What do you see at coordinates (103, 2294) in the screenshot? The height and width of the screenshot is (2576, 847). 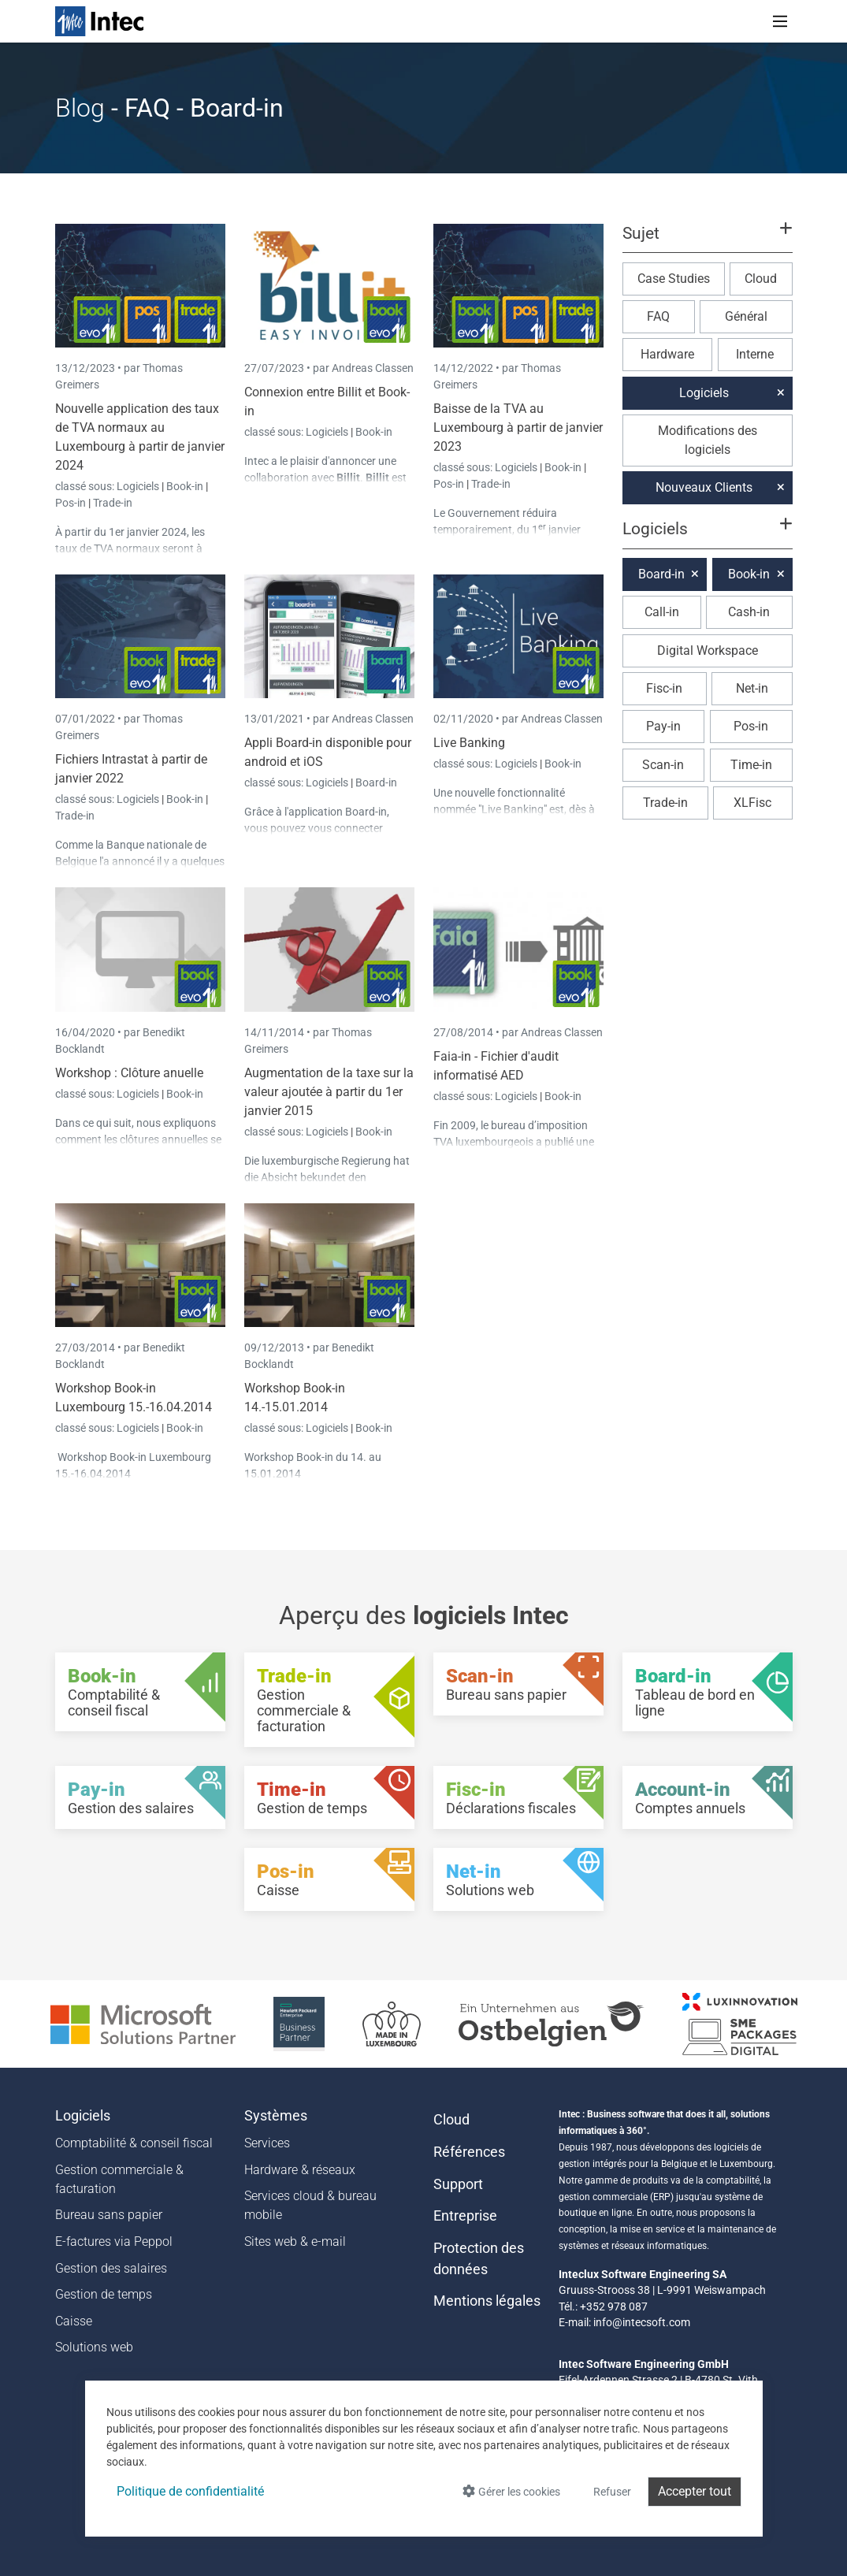 I see `Gestion de temps` at bounding box center [103, 2294].